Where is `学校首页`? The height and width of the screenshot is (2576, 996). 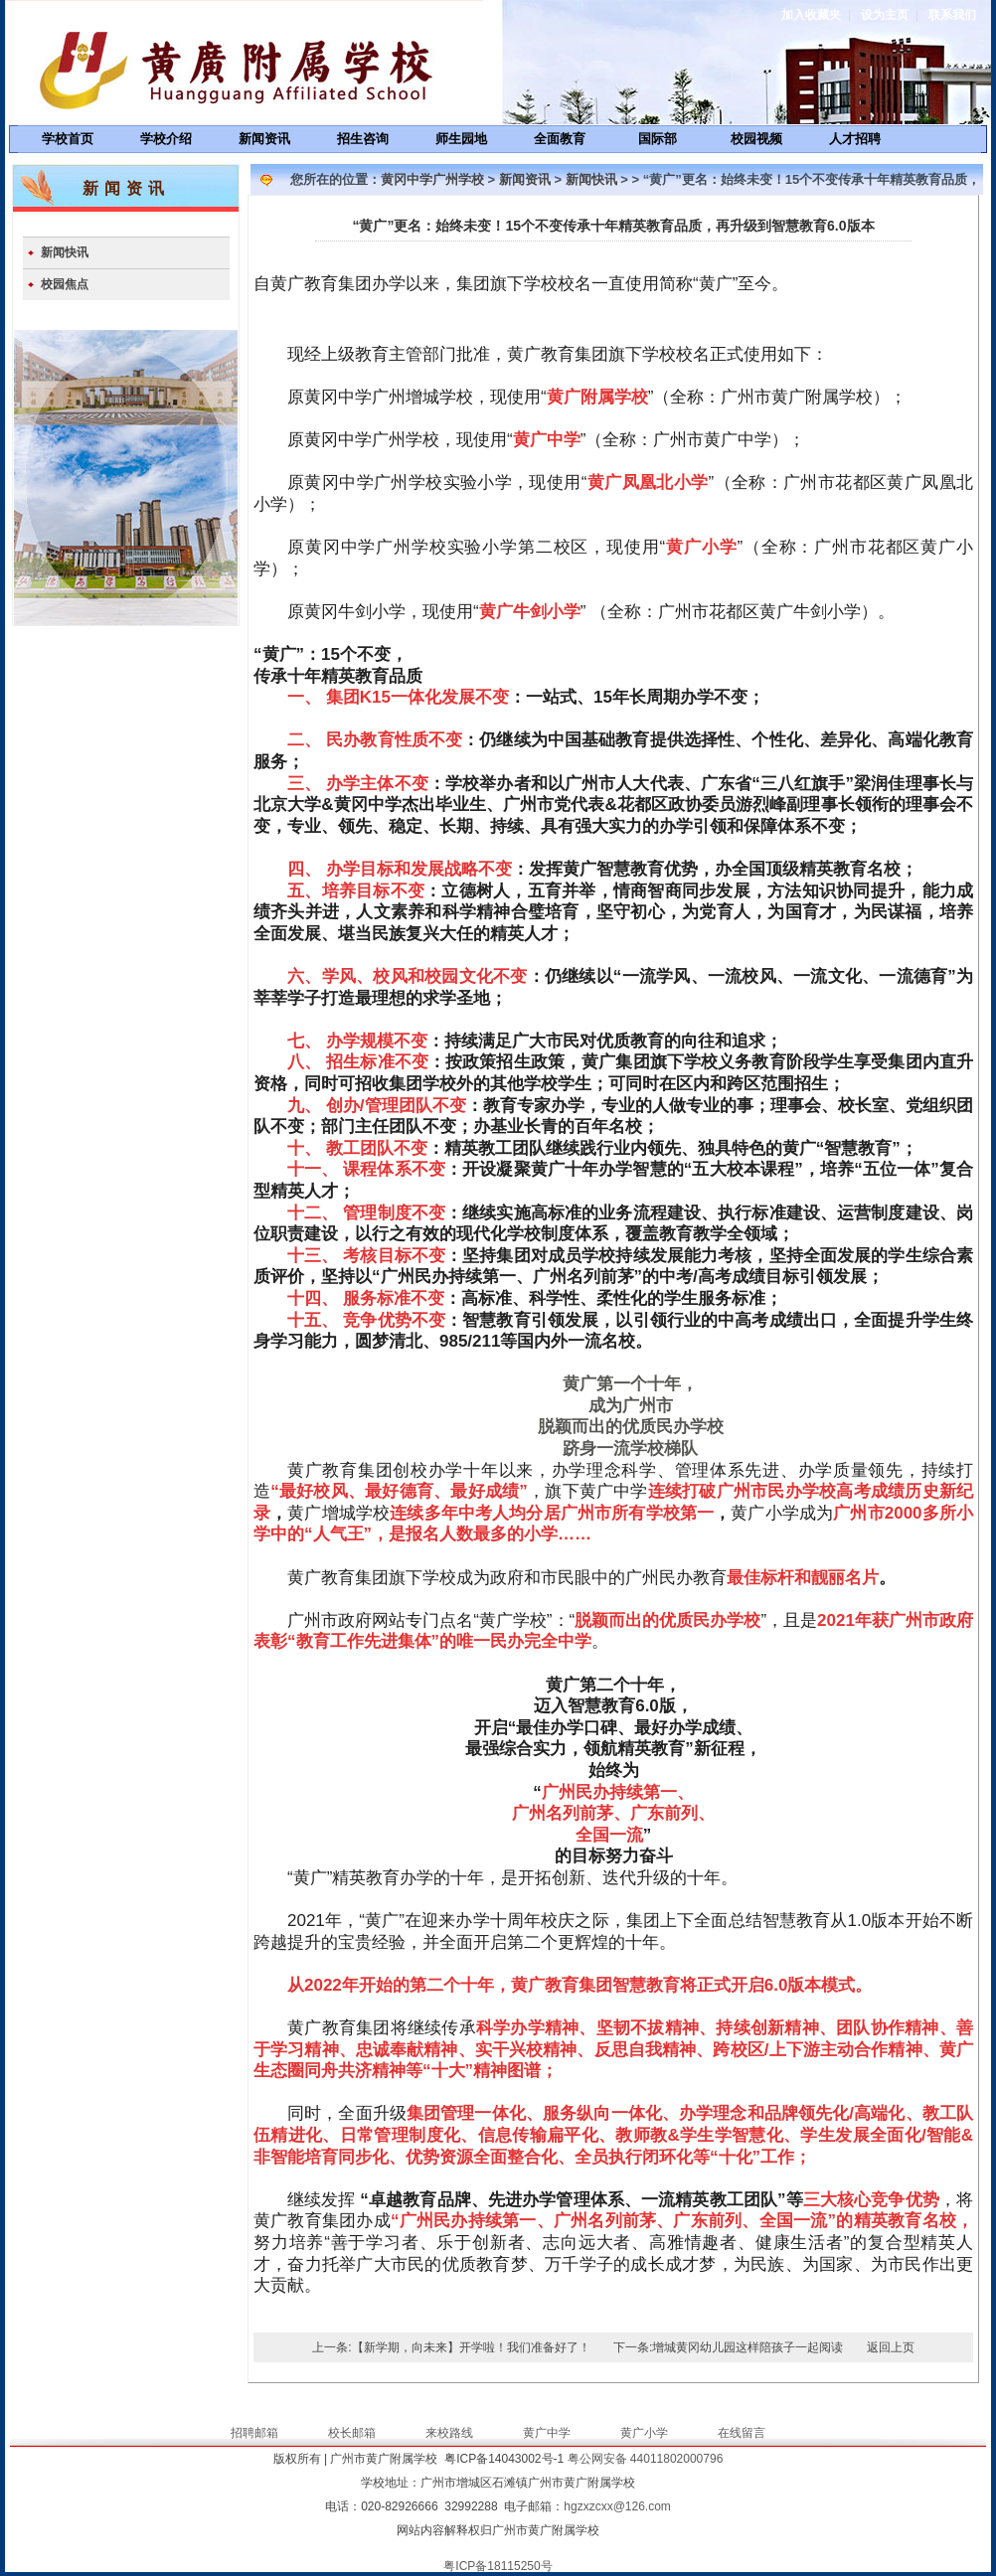 学校首页 is located at coordinates (67, 138).